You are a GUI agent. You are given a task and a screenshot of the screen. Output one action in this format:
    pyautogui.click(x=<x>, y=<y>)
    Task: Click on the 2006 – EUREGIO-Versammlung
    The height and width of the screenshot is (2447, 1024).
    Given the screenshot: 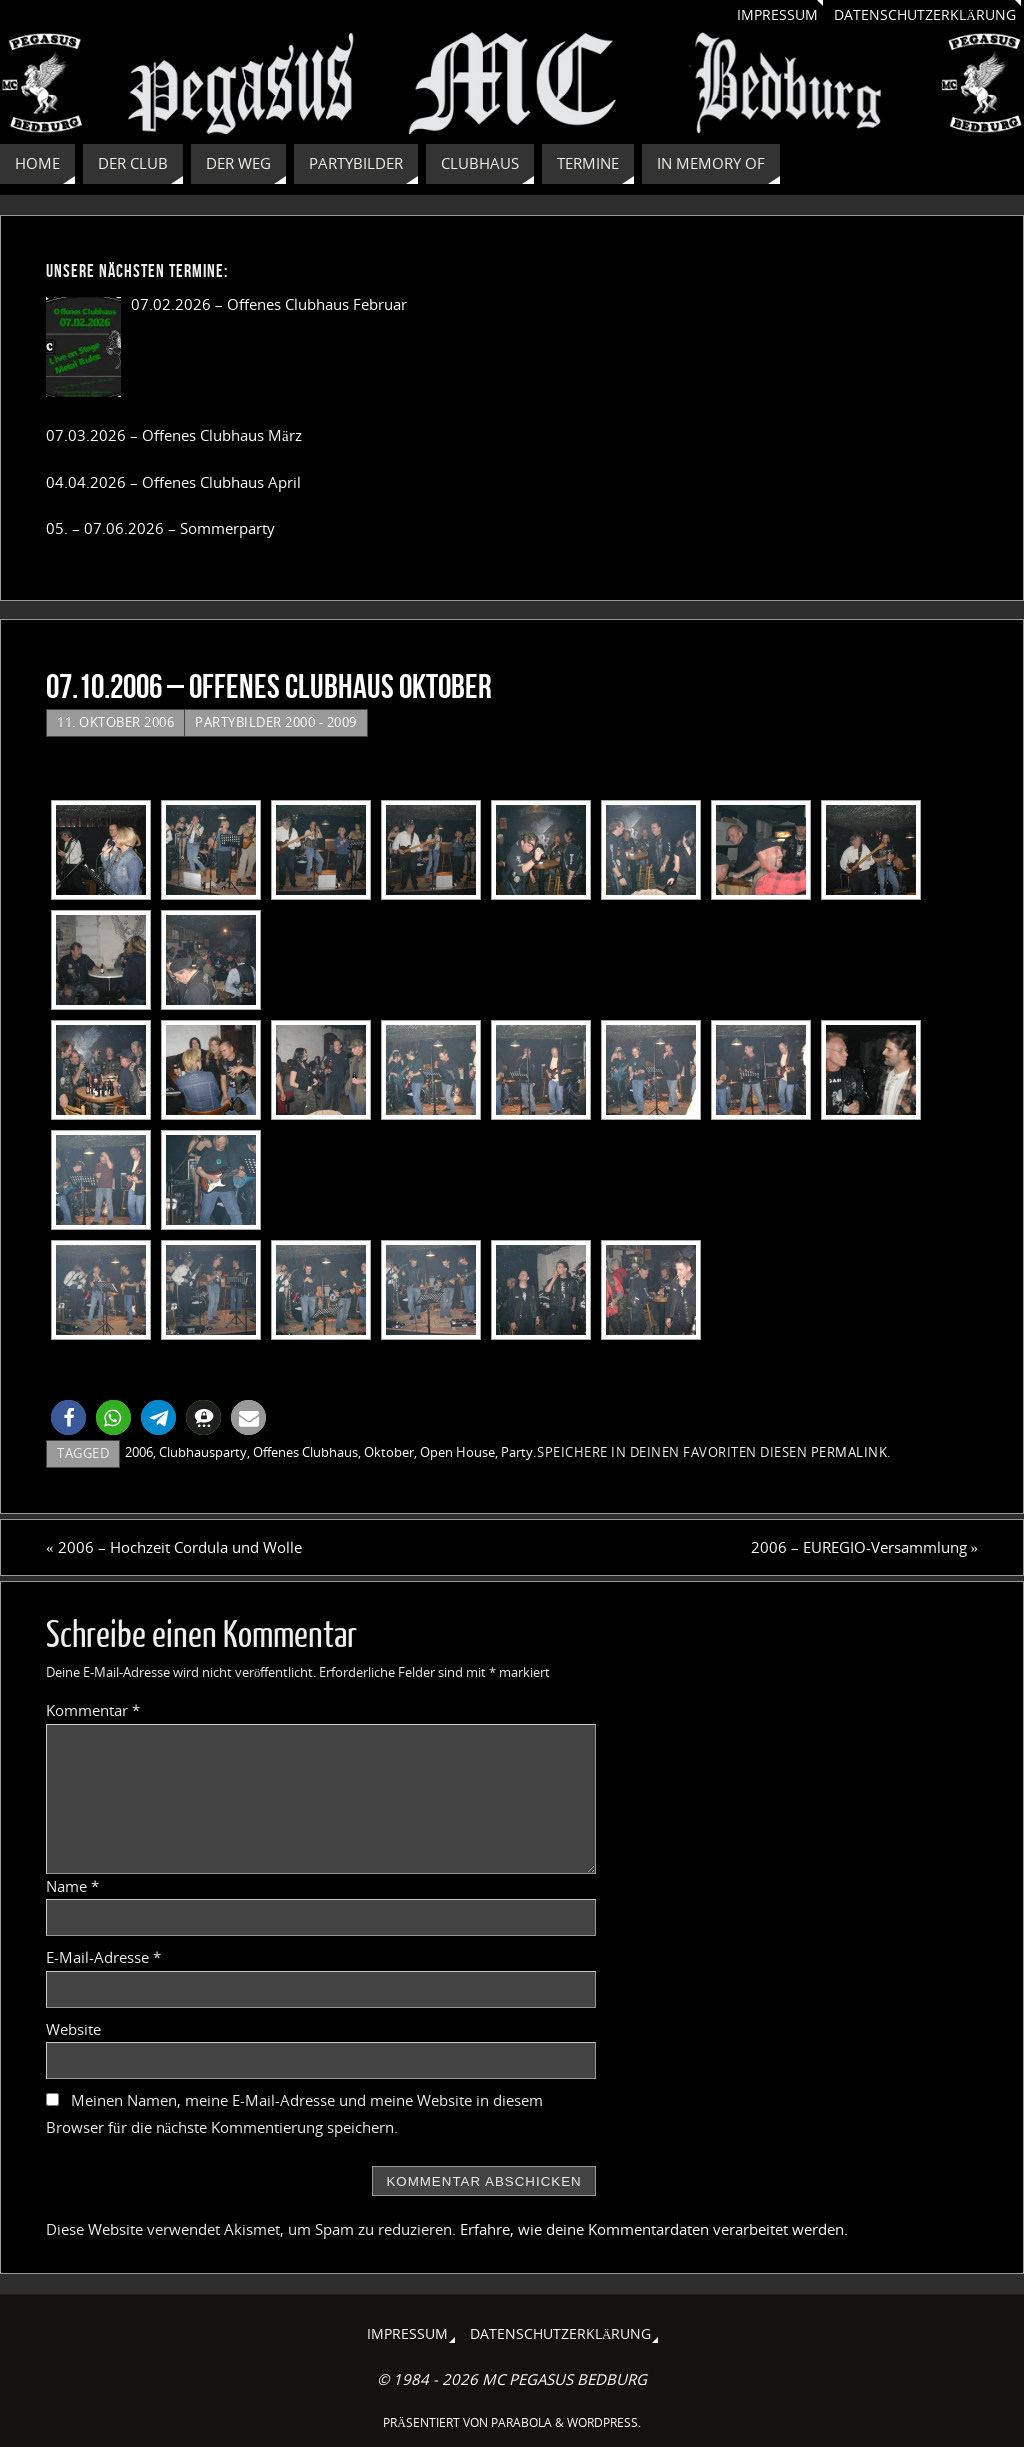 What is the action you would take?
    pyautogui.click(x=865, y=1547)
    